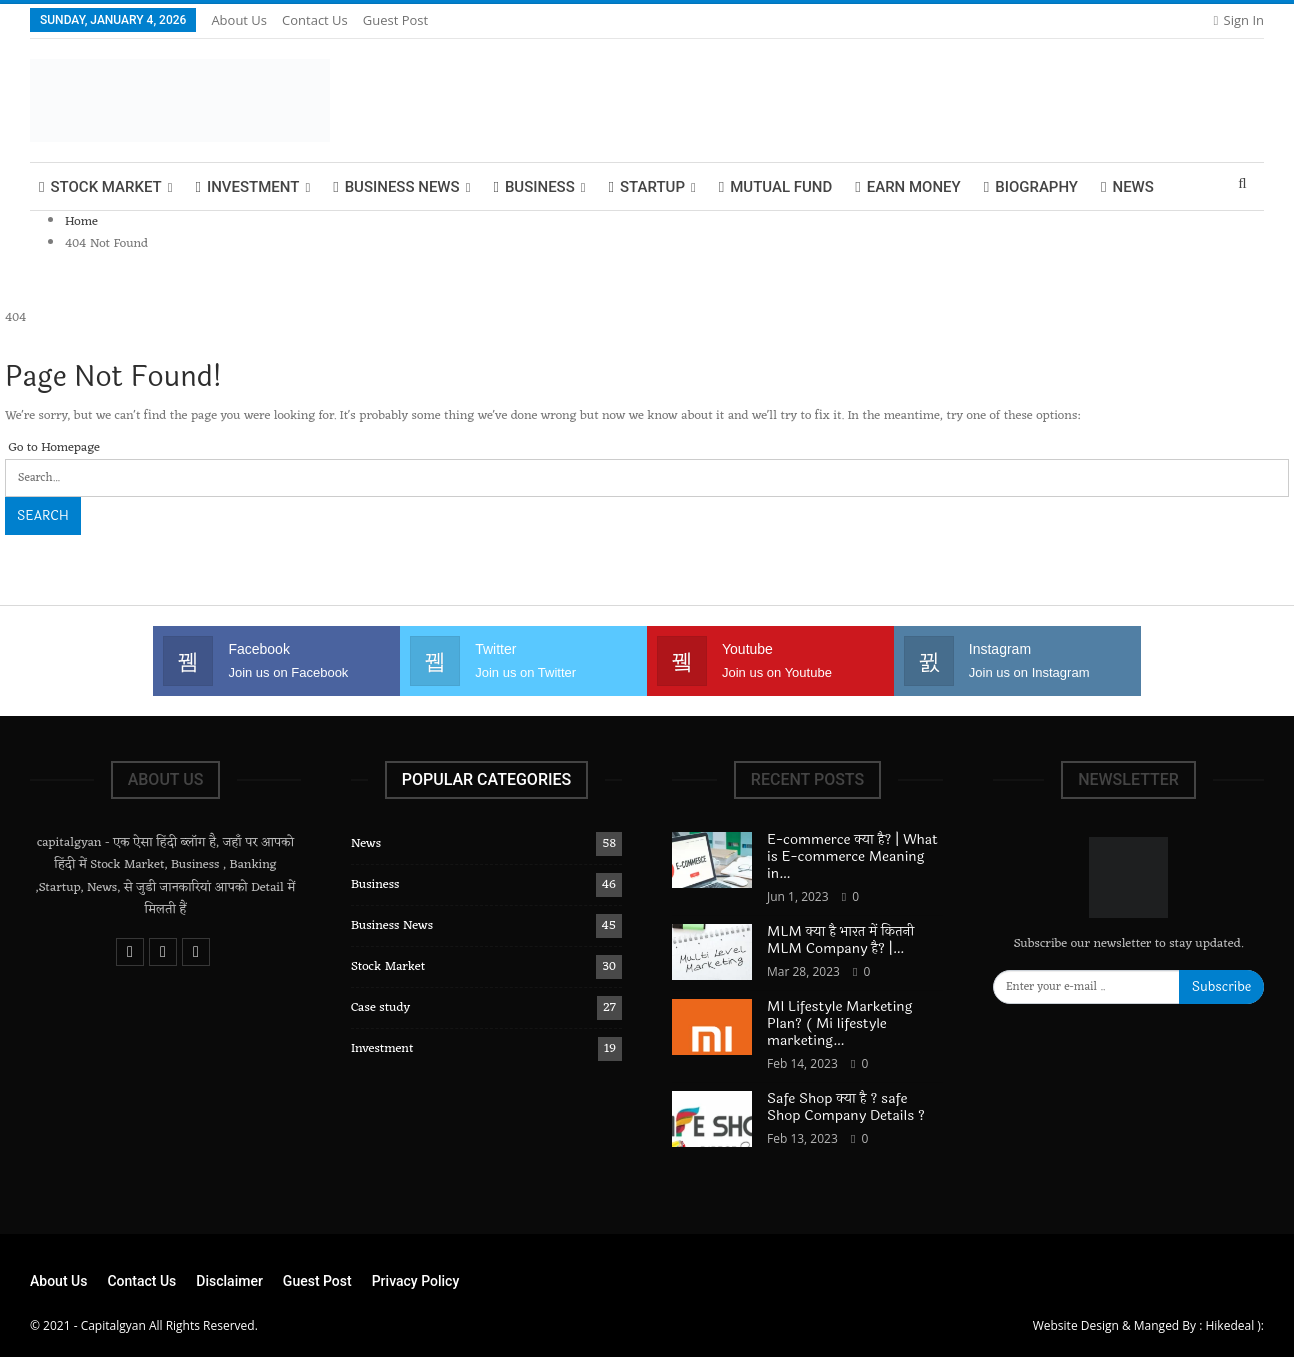 The width and height of the screenshot is (1294, 1357). What do you see at coordinates (380, 1007) in the screenshot?
I see `Case study` at bounding box center [380, 1007].